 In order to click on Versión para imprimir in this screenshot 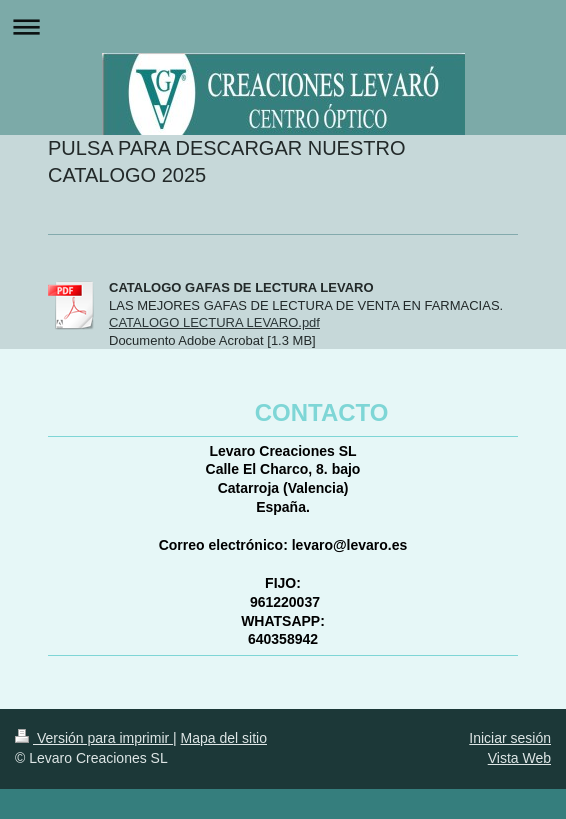, I will do `click(94, 738)`.